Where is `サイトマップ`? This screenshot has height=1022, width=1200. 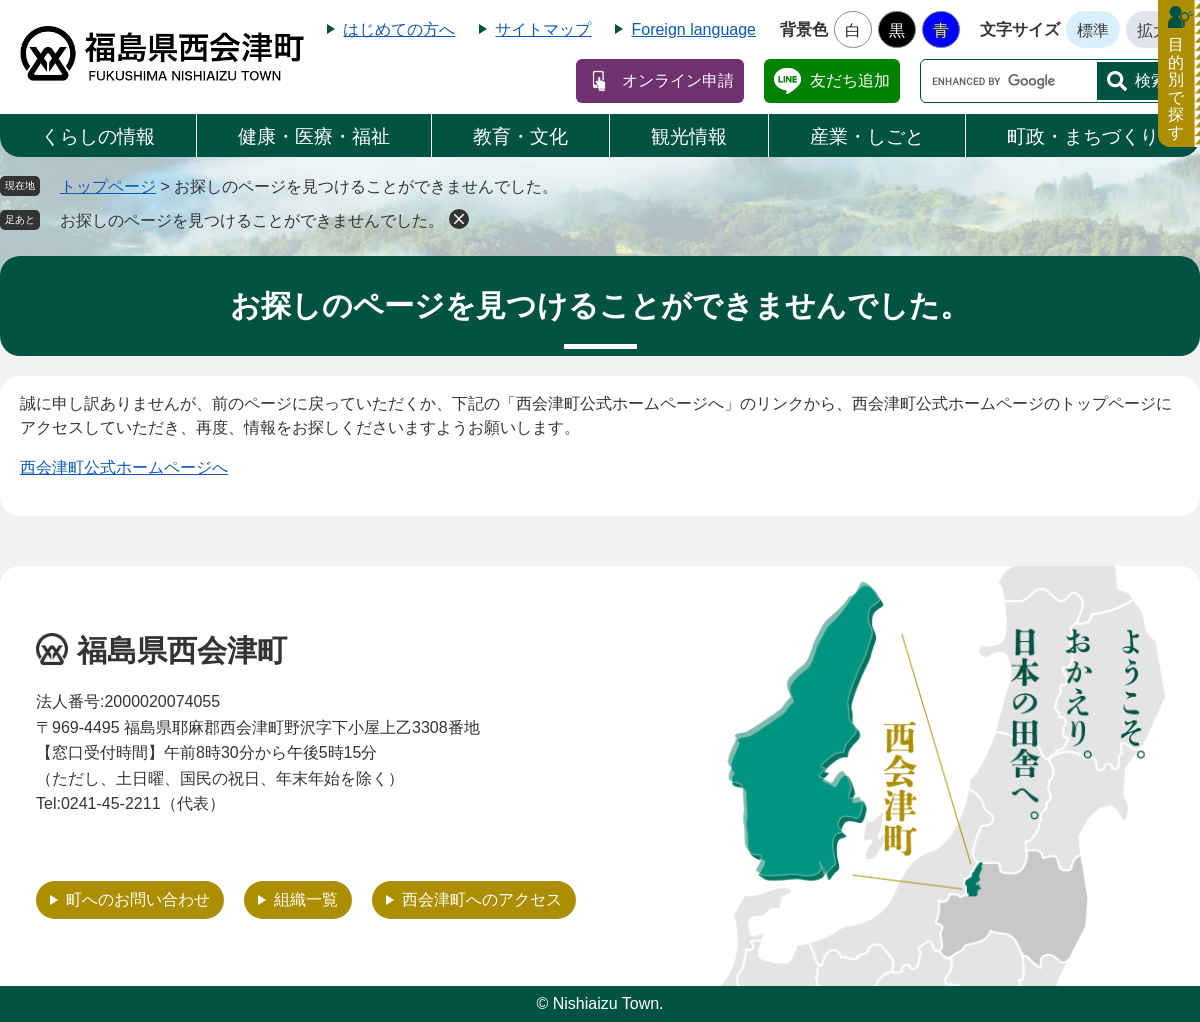
サイトマップ is located at coordinates (543, 29).